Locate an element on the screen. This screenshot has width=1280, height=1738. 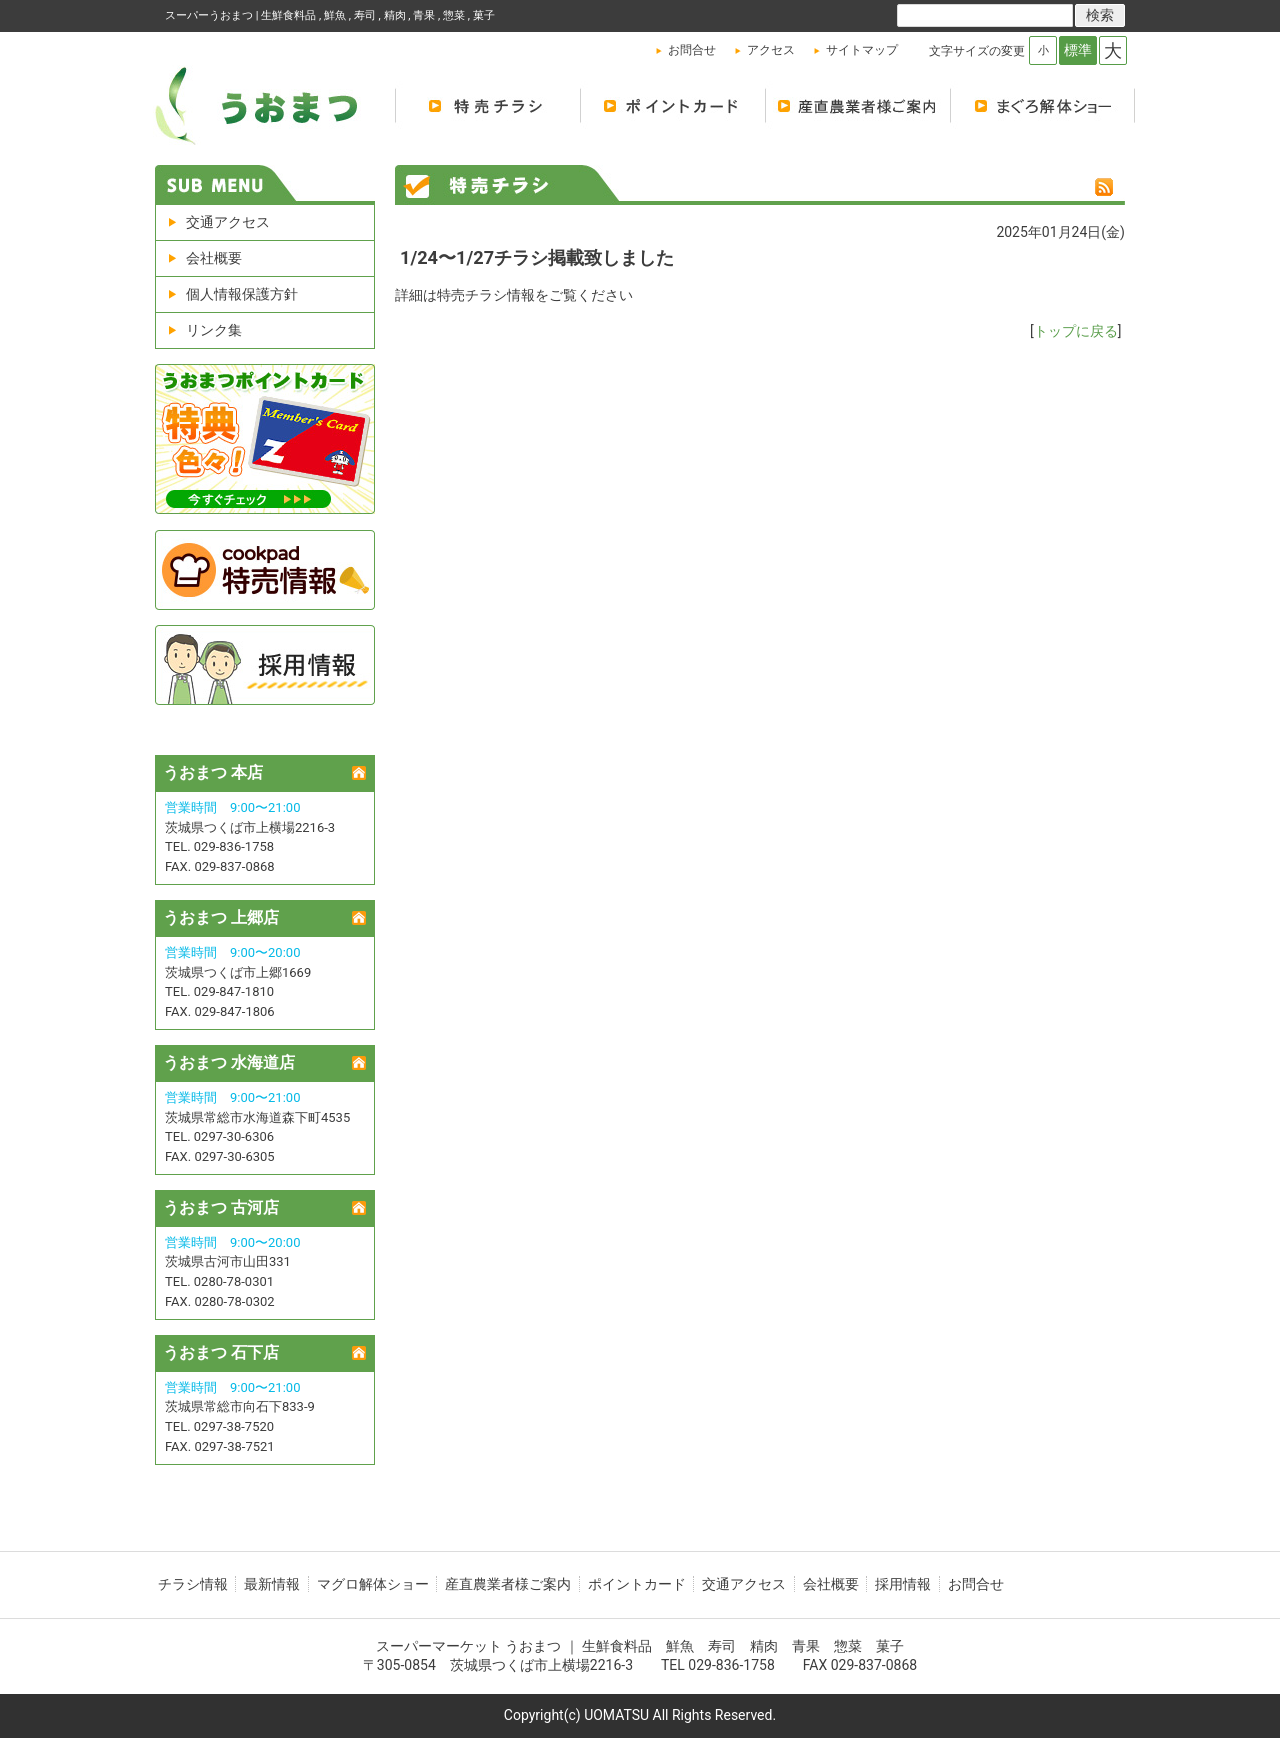
うおまつ 上郷店 is located at coordinates (221, 917).